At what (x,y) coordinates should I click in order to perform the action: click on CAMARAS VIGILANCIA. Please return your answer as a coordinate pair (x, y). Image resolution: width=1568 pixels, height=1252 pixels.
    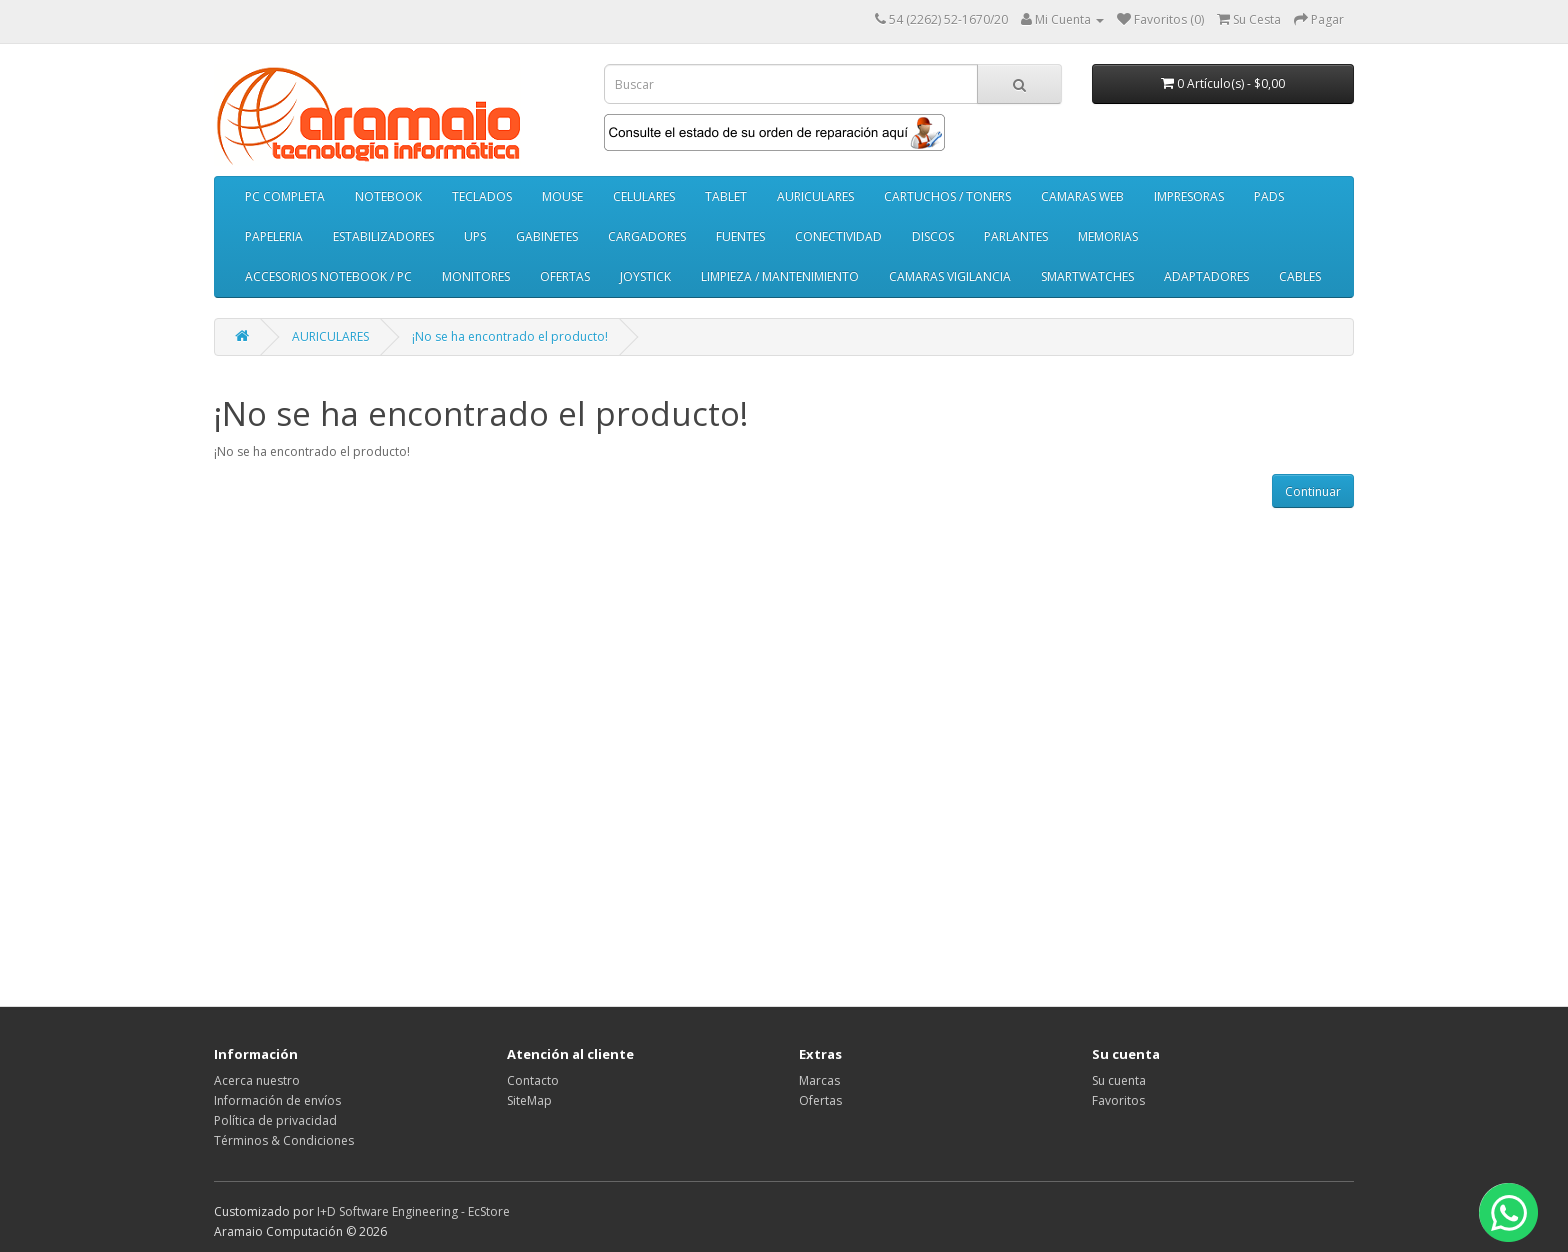
    Looking at the image, I should click on (950, 276).